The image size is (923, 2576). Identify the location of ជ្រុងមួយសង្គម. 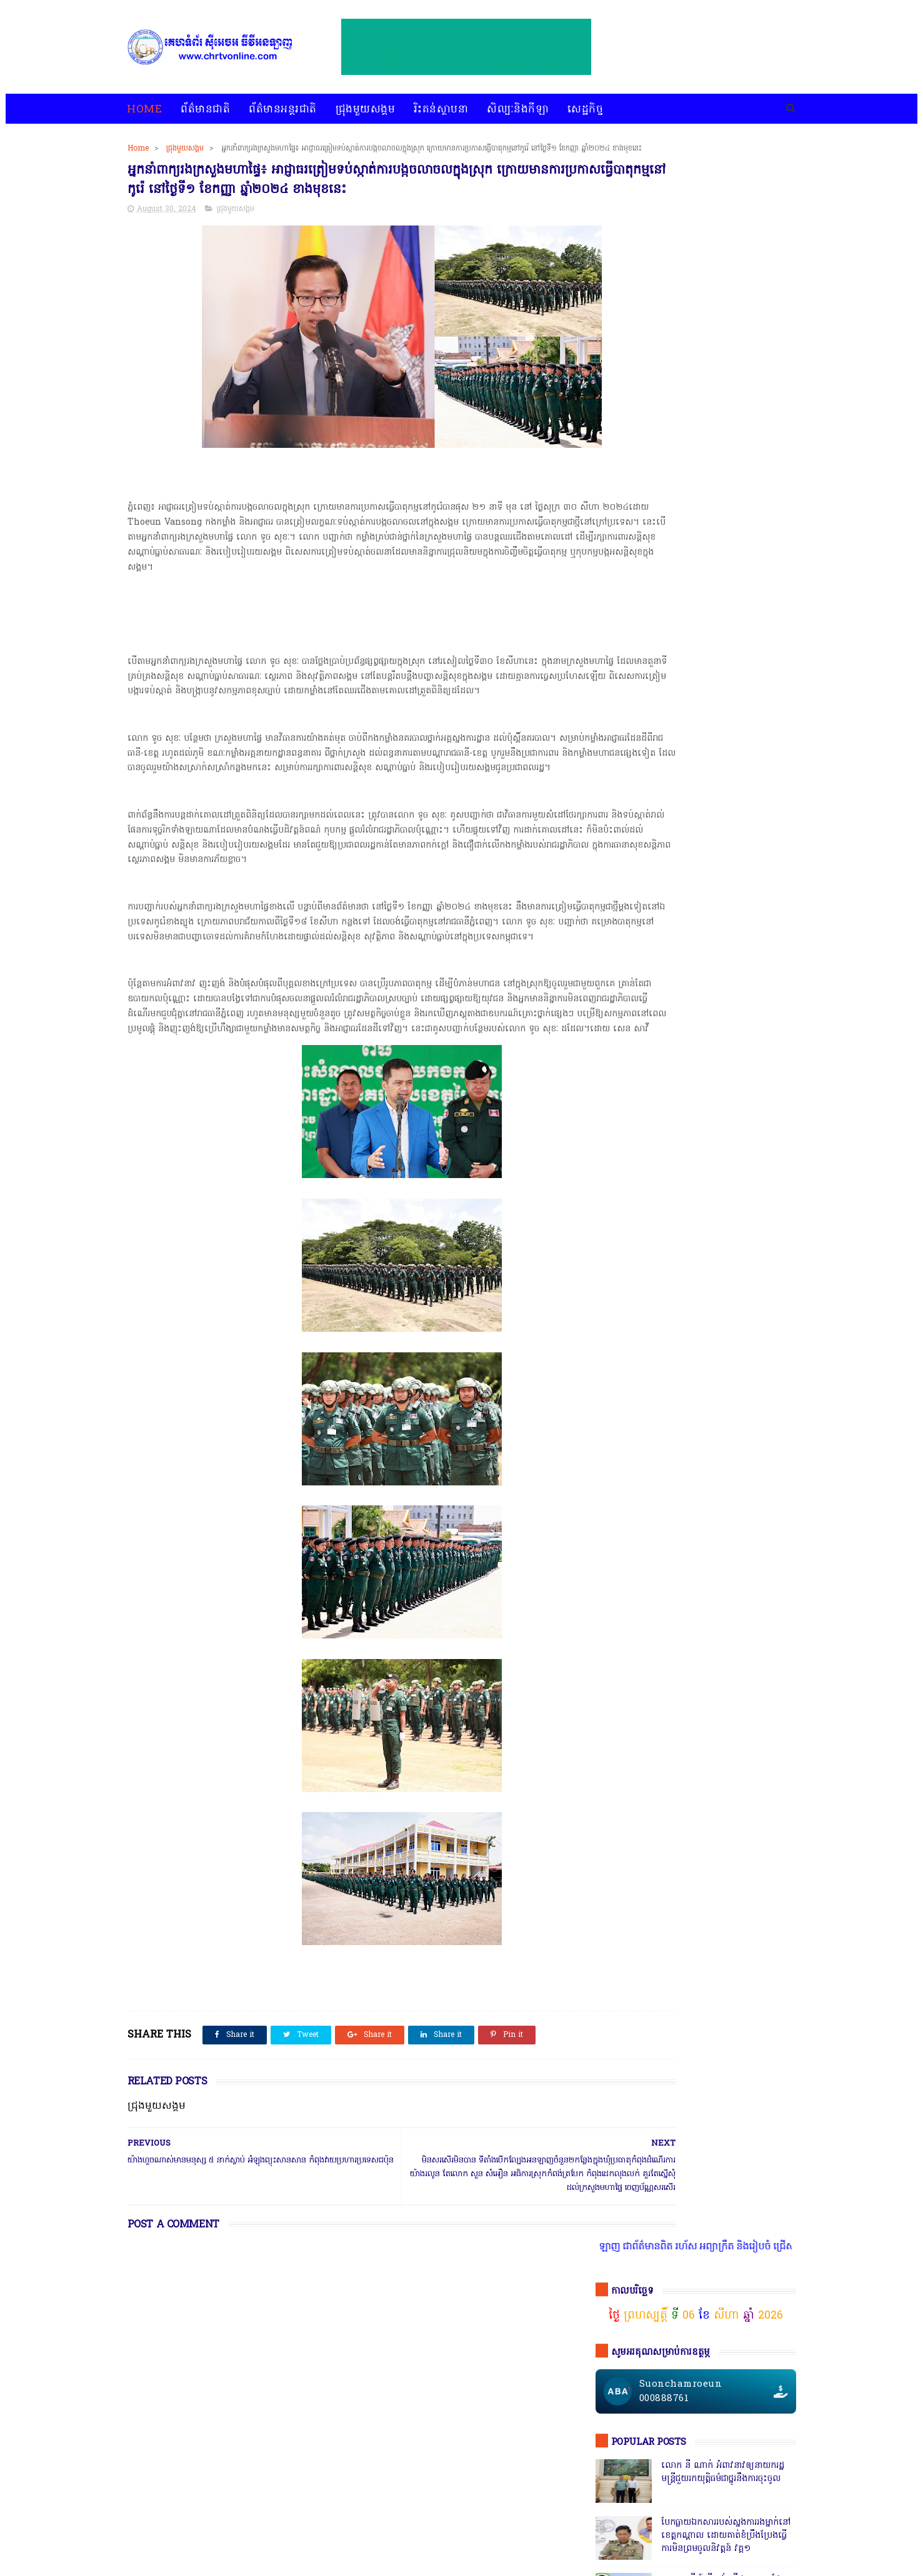
(366, 109).